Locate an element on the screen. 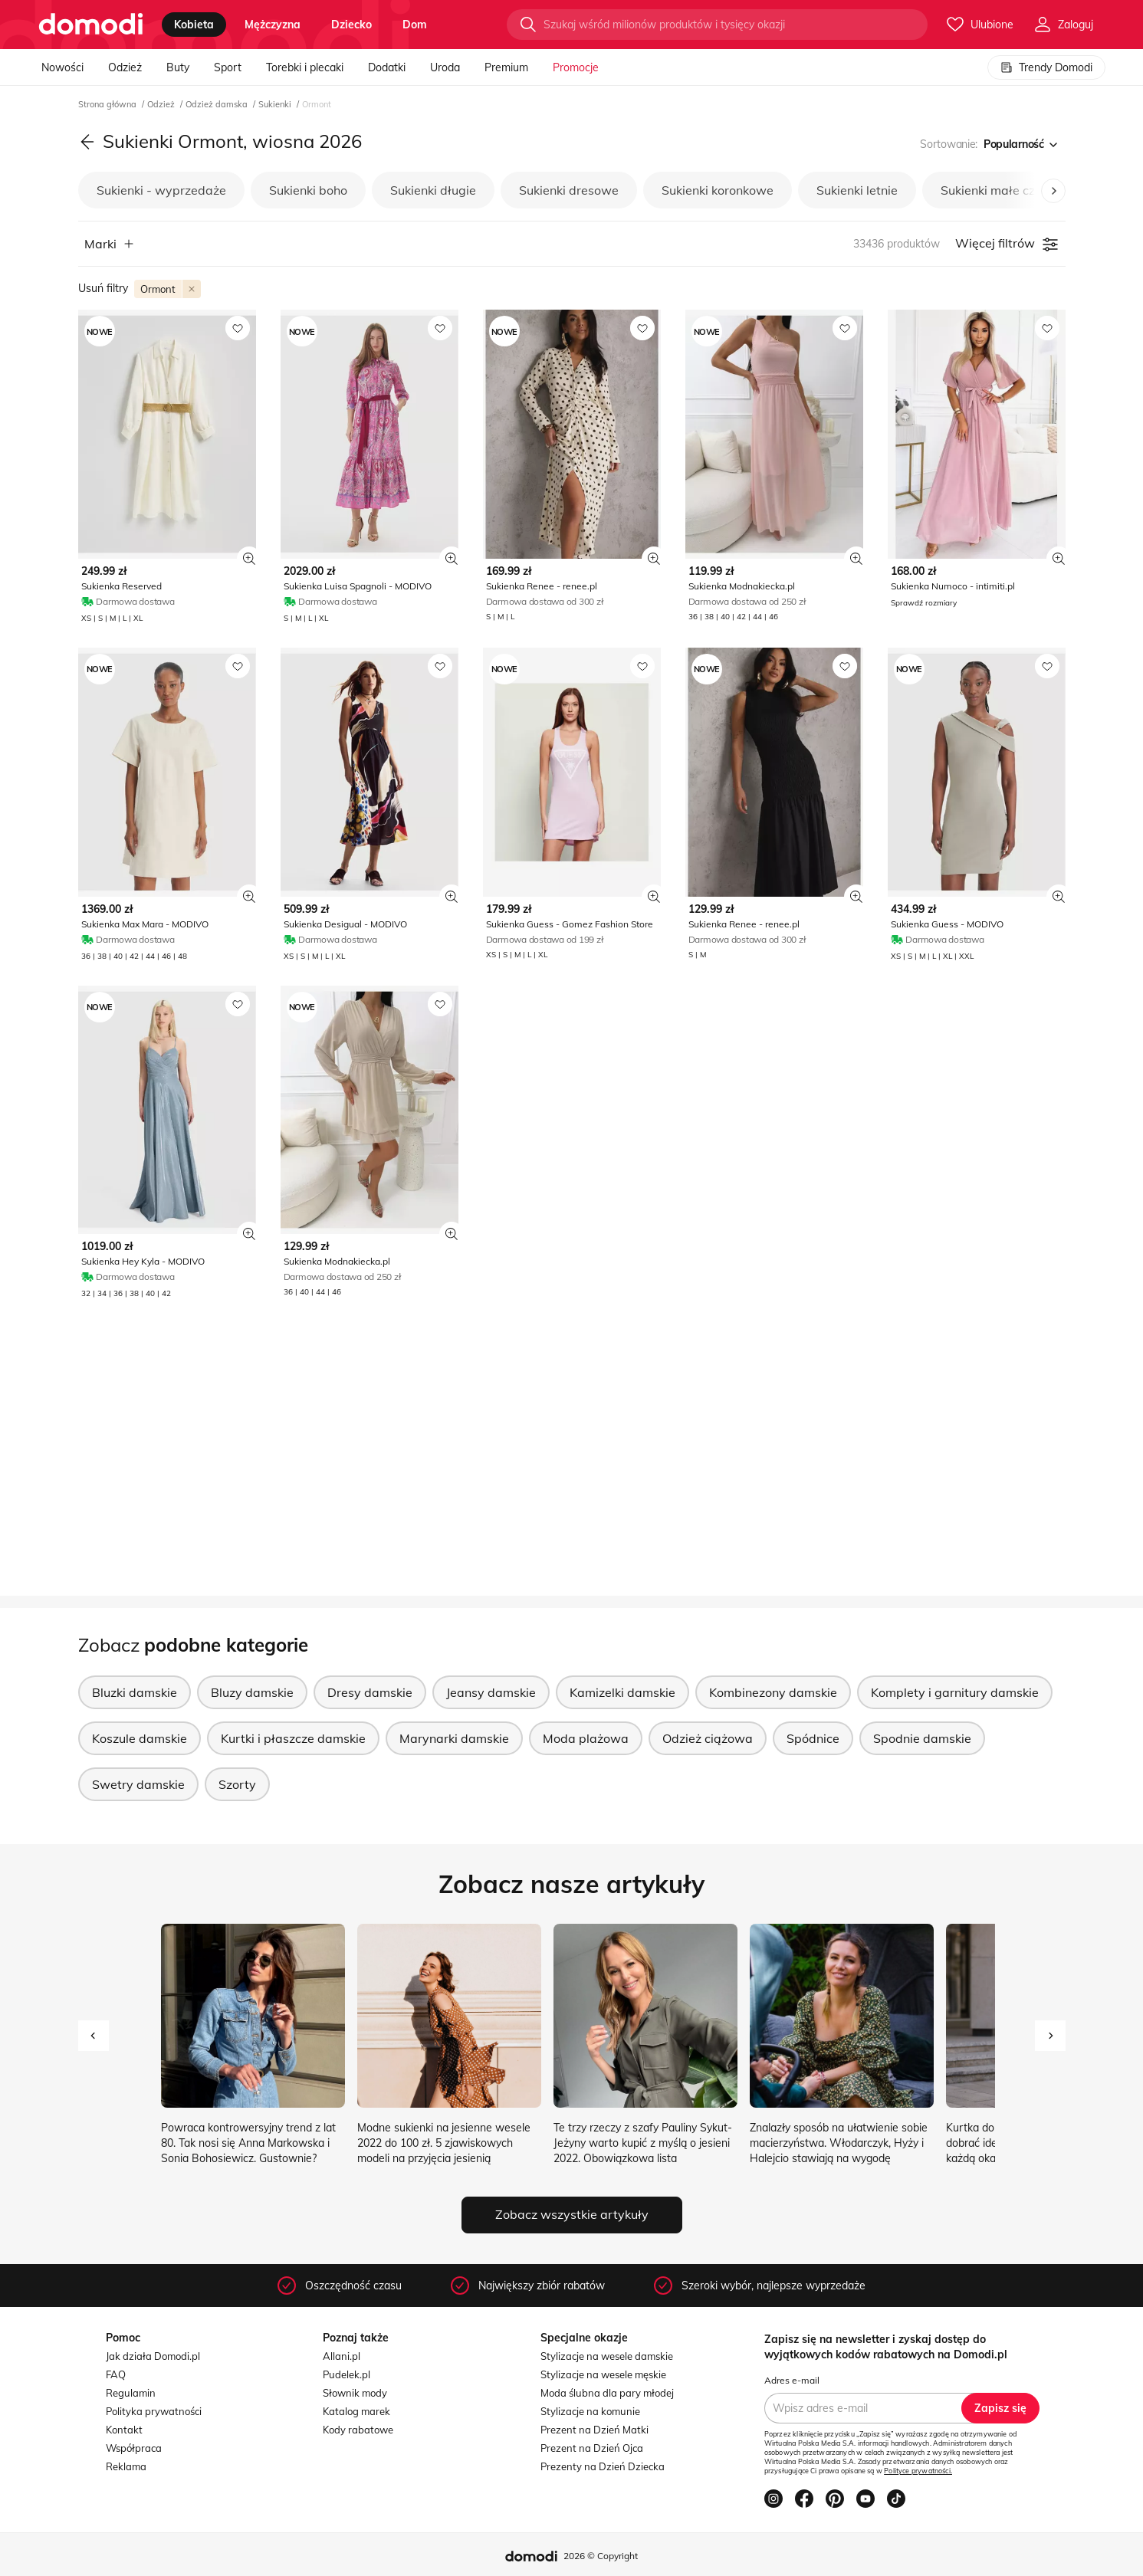  dziecko is located at coordinates (351, 24).